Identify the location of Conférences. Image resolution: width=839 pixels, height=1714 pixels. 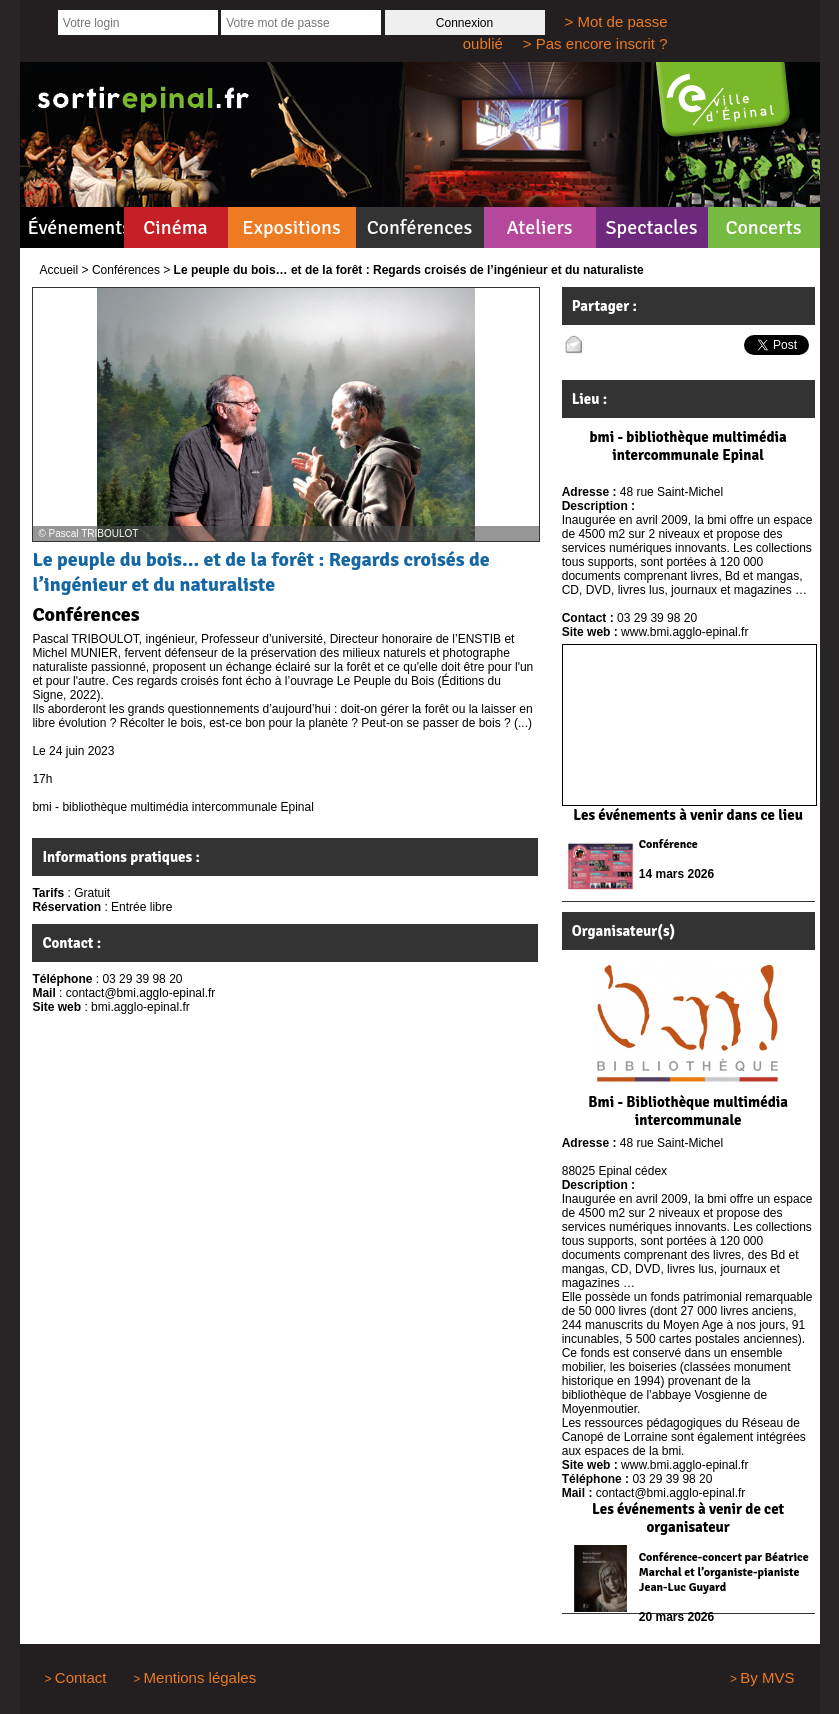
(420, 227).